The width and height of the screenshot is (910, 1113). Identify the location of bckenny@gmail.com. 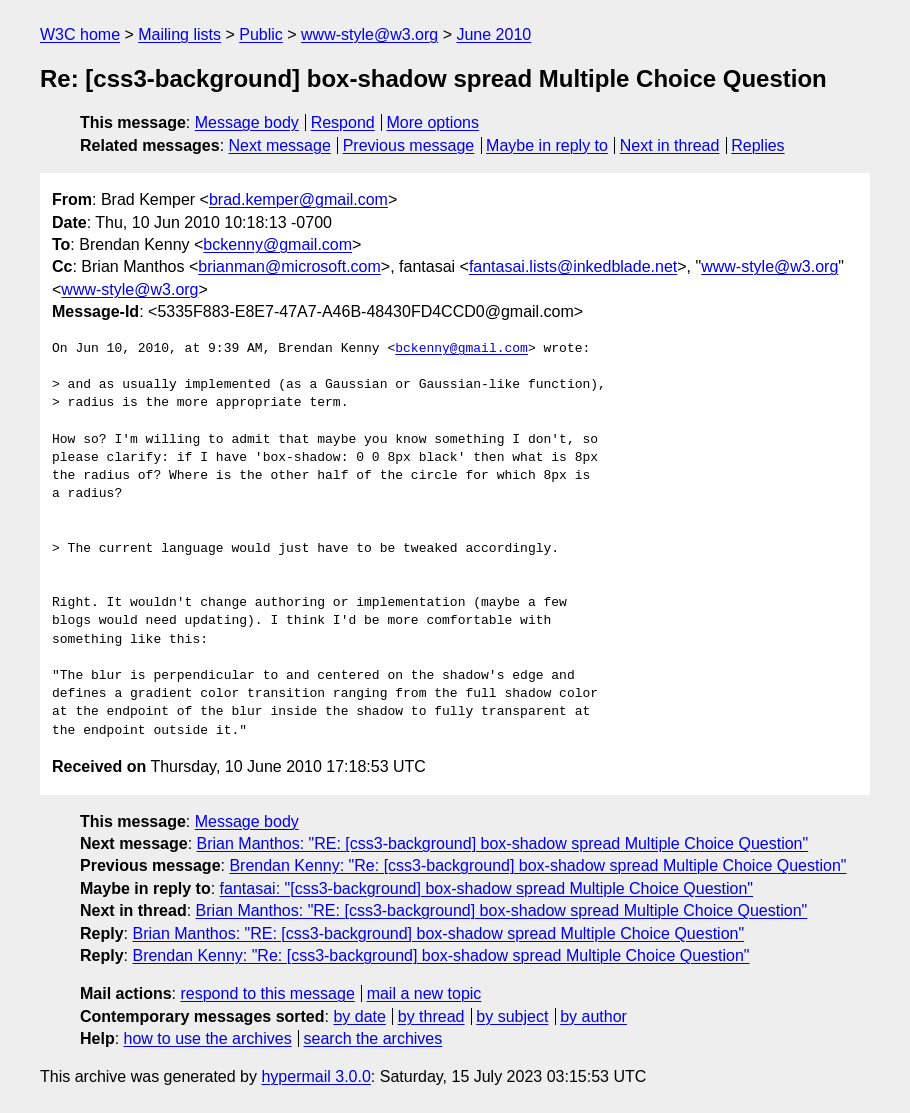
(277, 244).